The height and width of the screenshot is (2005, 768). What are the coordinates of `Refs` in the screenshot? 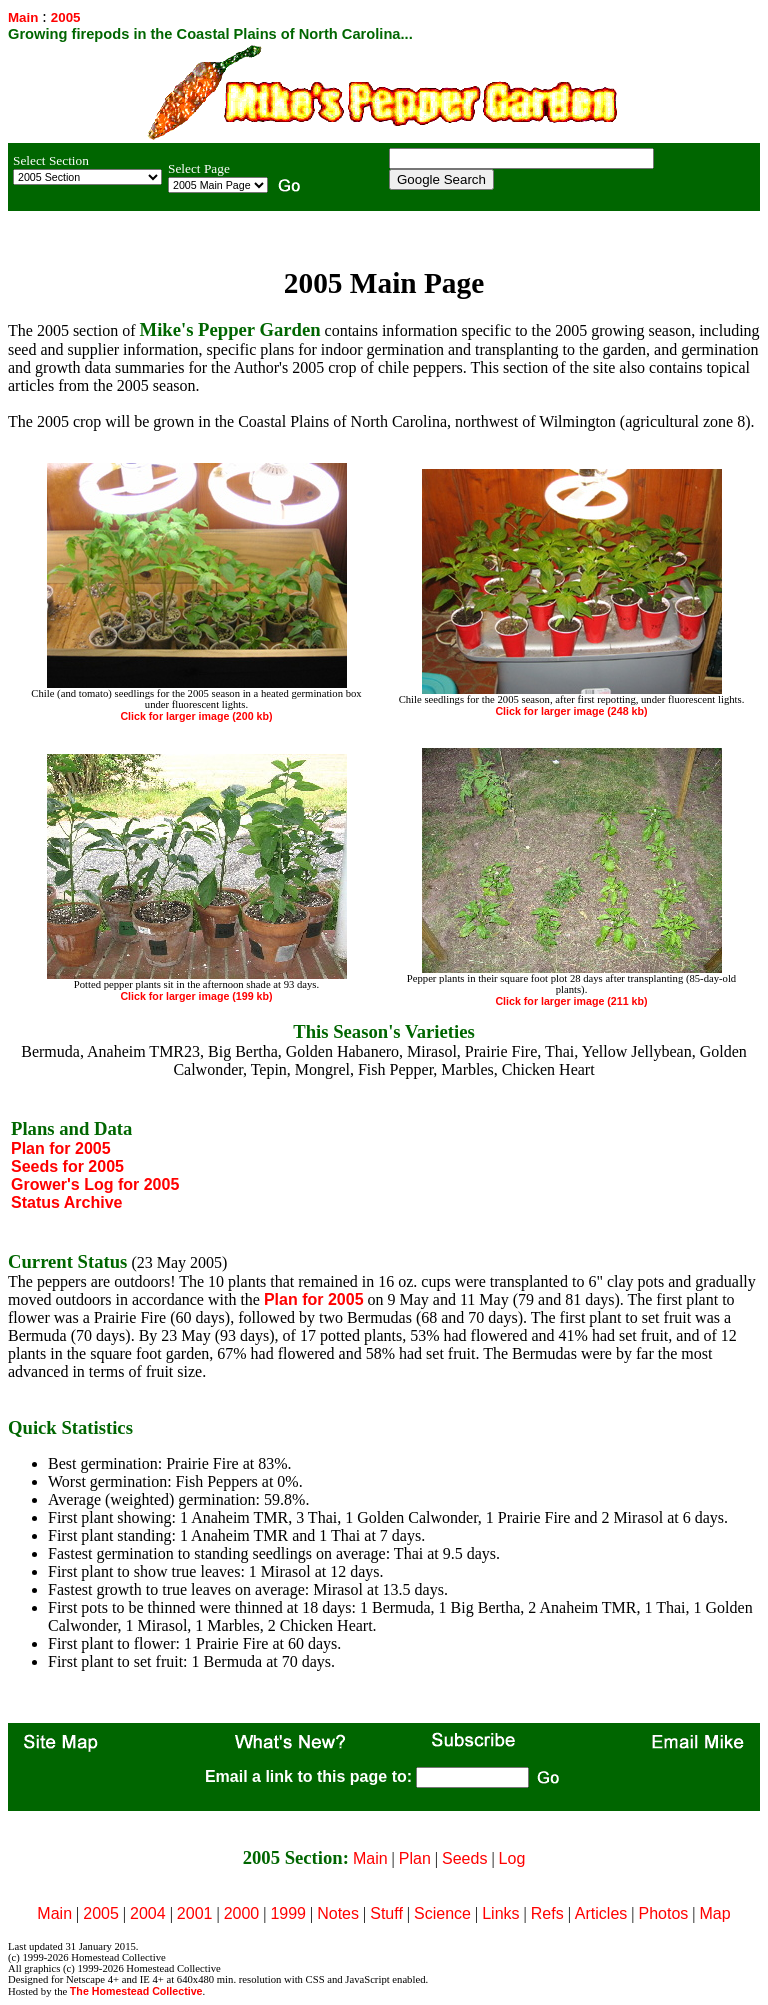 It's located at (547, 1913).